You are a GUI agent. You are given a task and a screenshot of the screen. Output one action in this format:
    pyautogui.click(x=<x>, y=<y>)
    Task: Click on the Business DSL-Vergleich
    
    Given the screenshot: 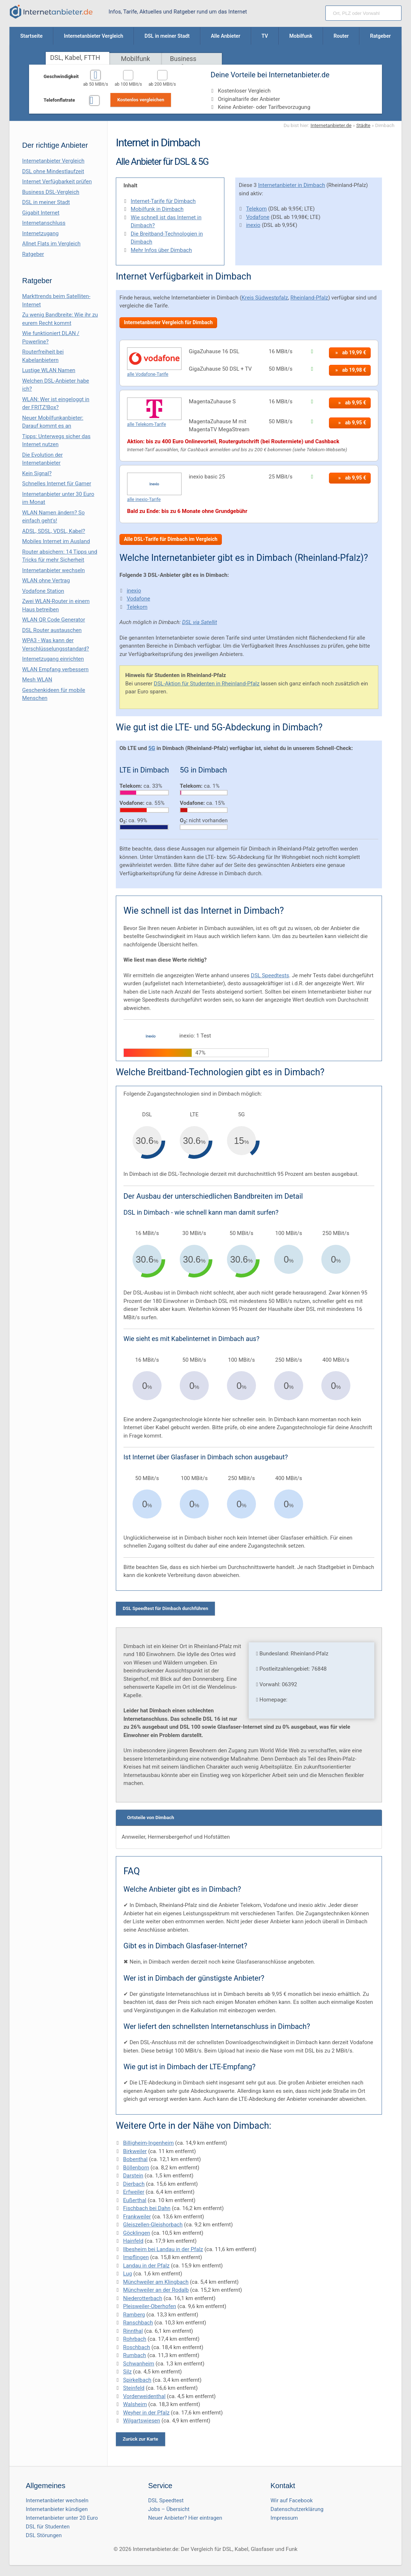 What is the action you would take?
    pyautogui.click(x=50, y=192)
    